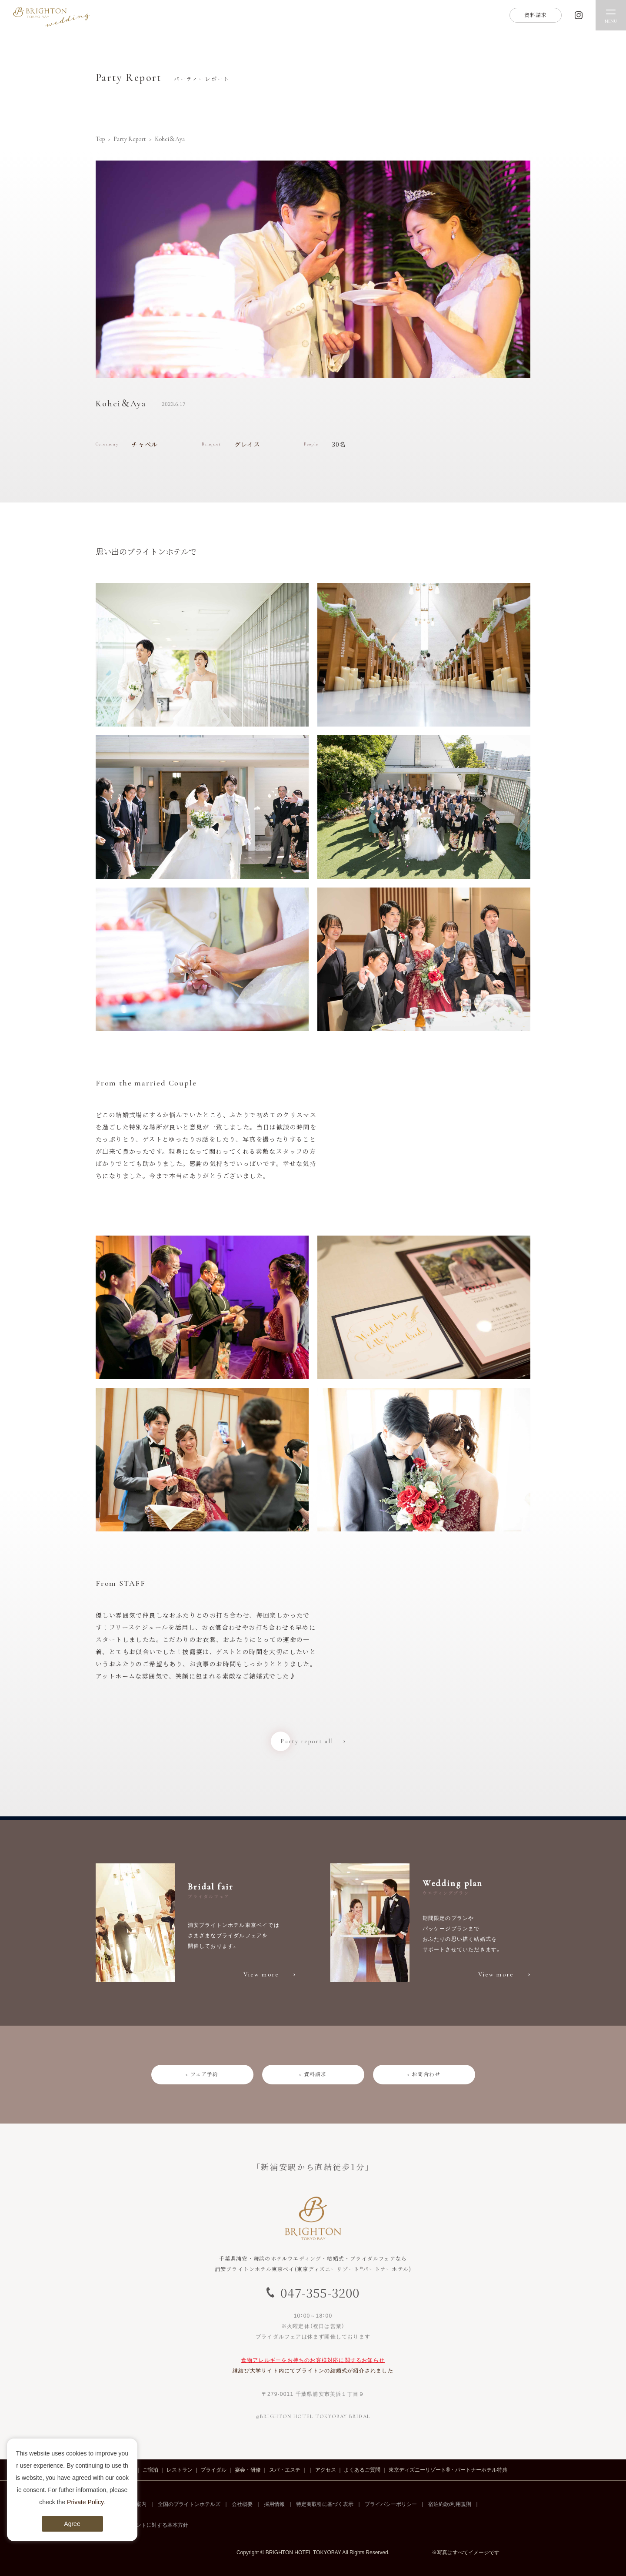  Describe the element at coordinates (362, 2470) in the screenshot. I see `よくあるご質問` at that location.